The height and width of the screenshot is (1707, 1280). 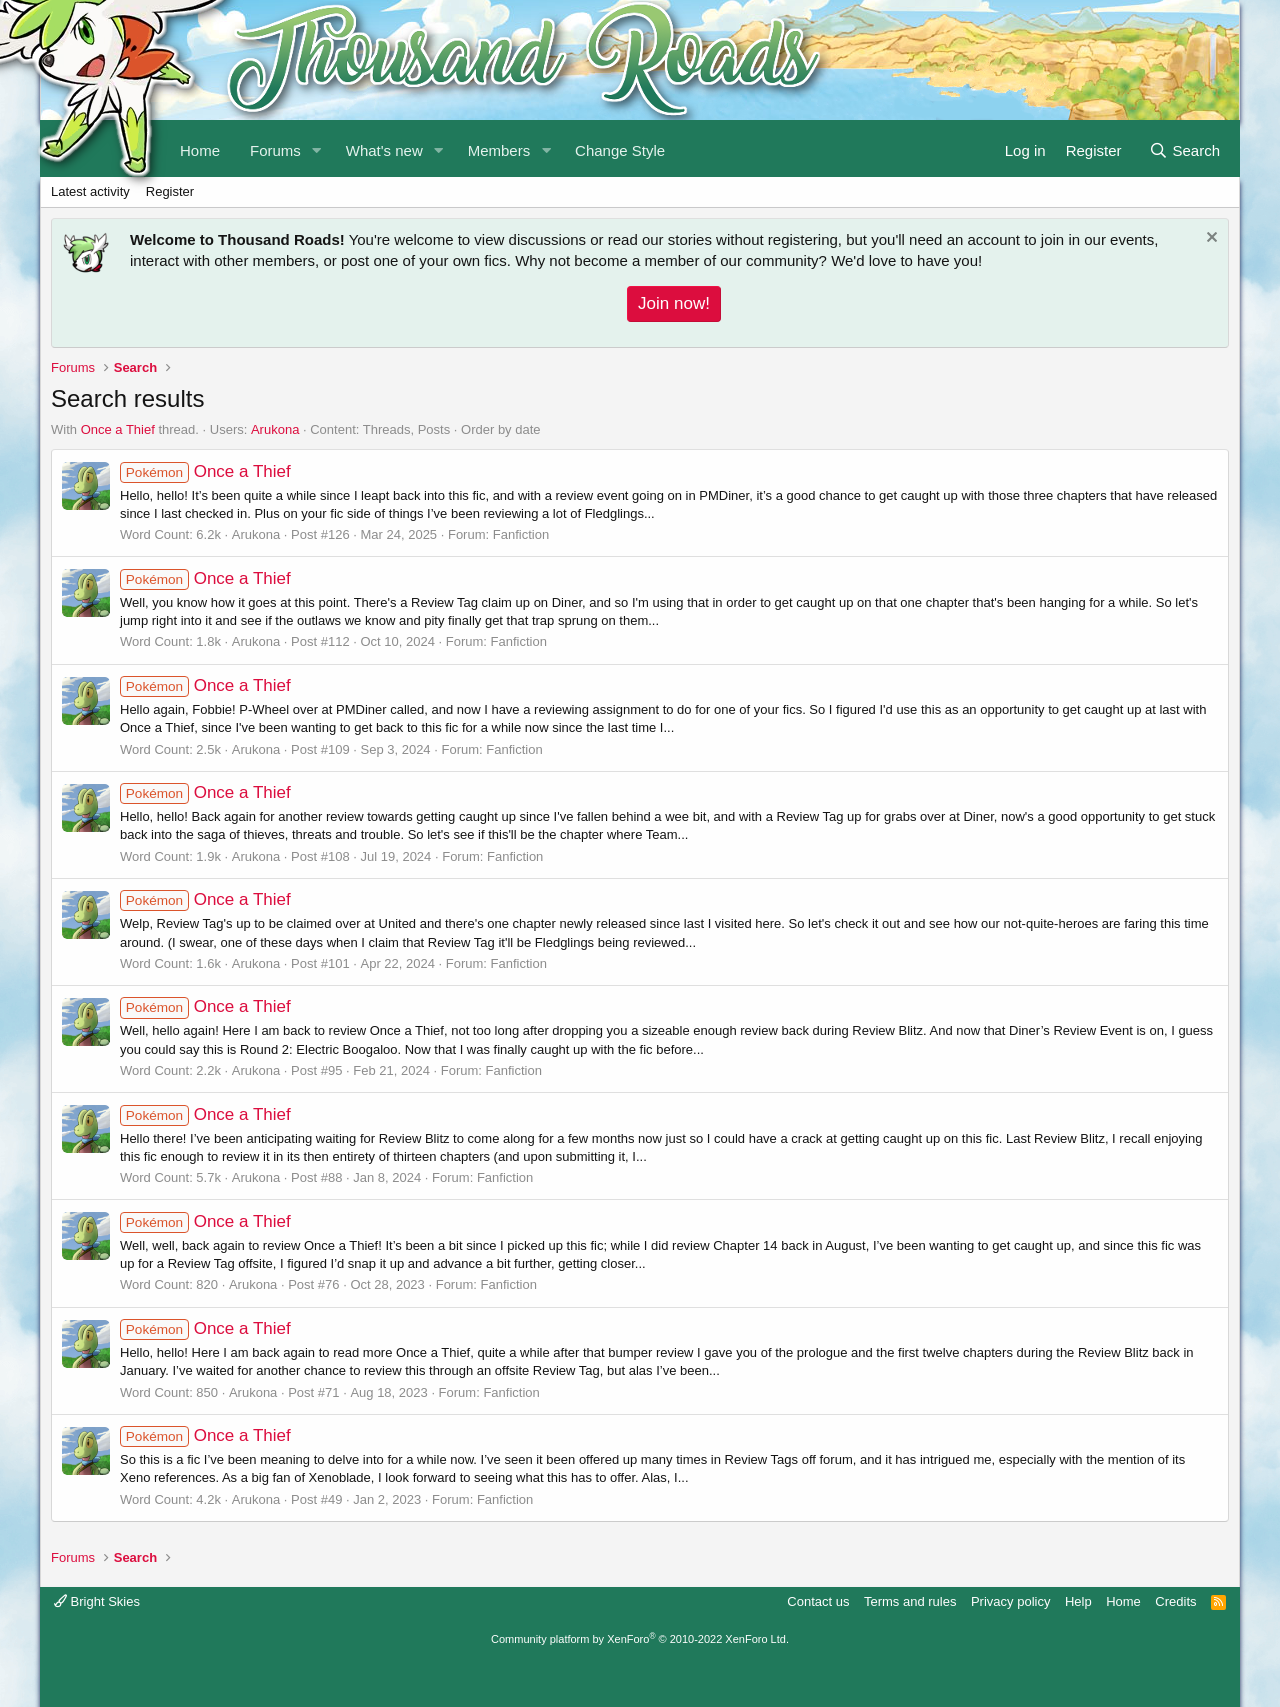 What do you see at coordinates (118, 429) in the screenshot?
I see `Once a Thief` at bounding box center [118, 429].